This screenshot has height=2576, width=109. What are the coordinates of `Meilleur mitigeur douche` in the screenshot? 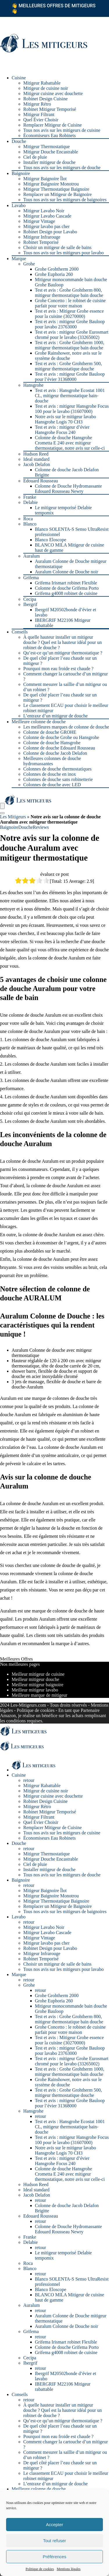 It's located at (35, 1679).